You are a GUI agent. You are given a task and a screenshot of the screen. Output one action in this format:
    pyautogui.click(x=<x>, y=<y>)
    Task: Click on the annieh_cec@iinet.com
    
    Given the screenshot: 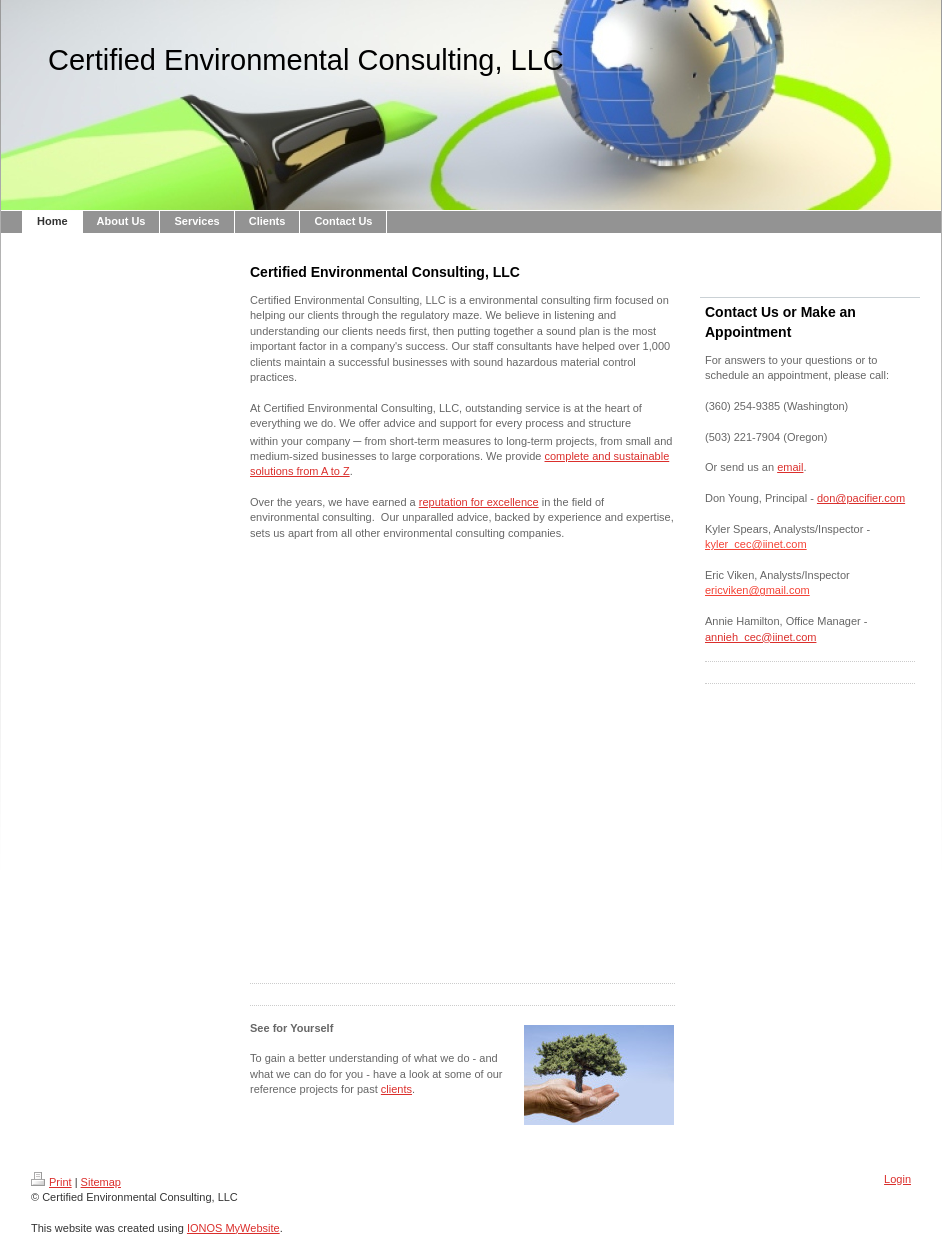 What is the action you would take?
    pyautogui.click(x=760, y=637)
    